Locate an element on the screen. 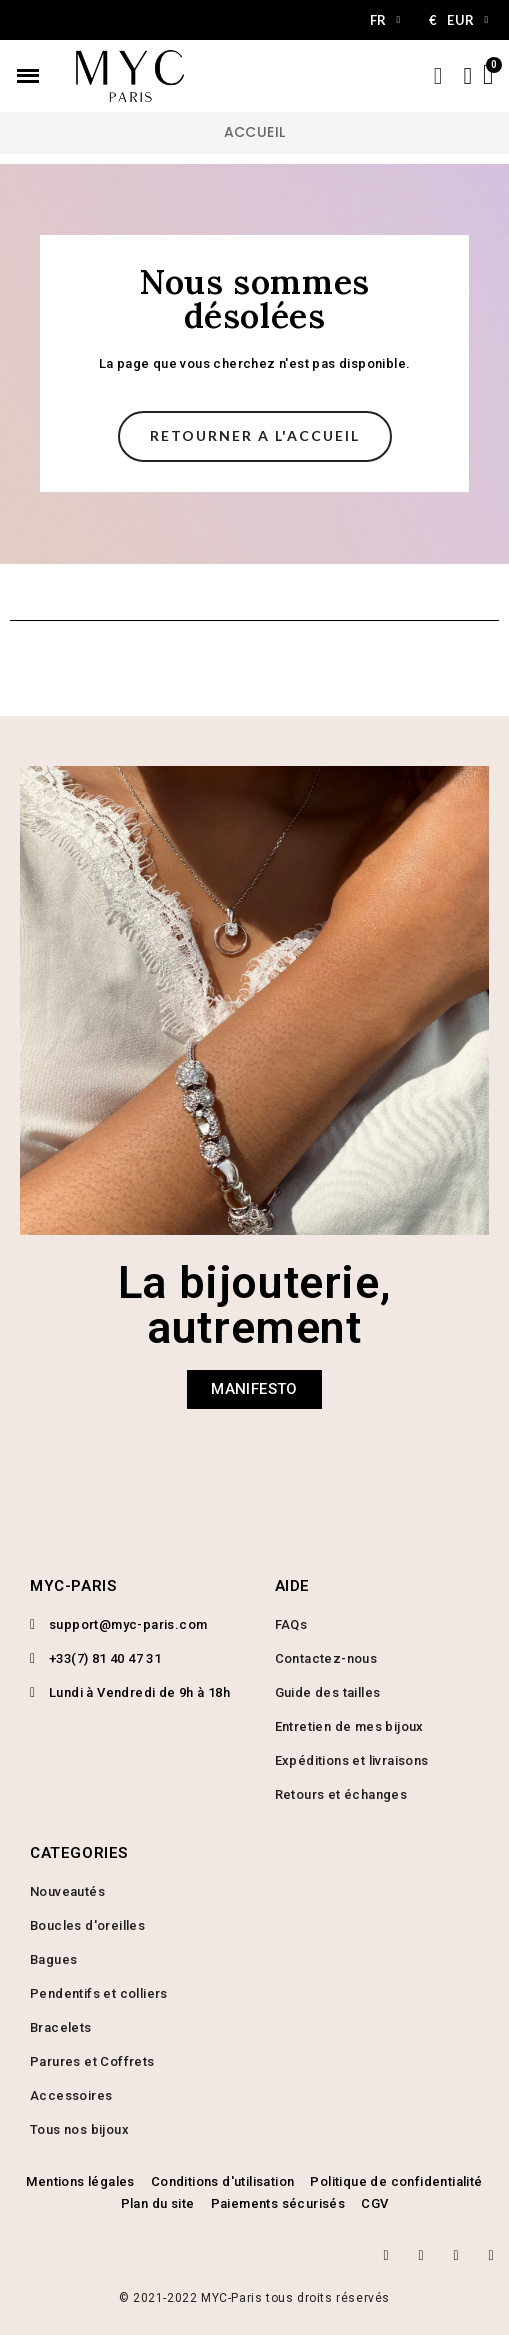 The height and width of the screenshot is (2335, 509). [button] is located at coordinates (255, 436).